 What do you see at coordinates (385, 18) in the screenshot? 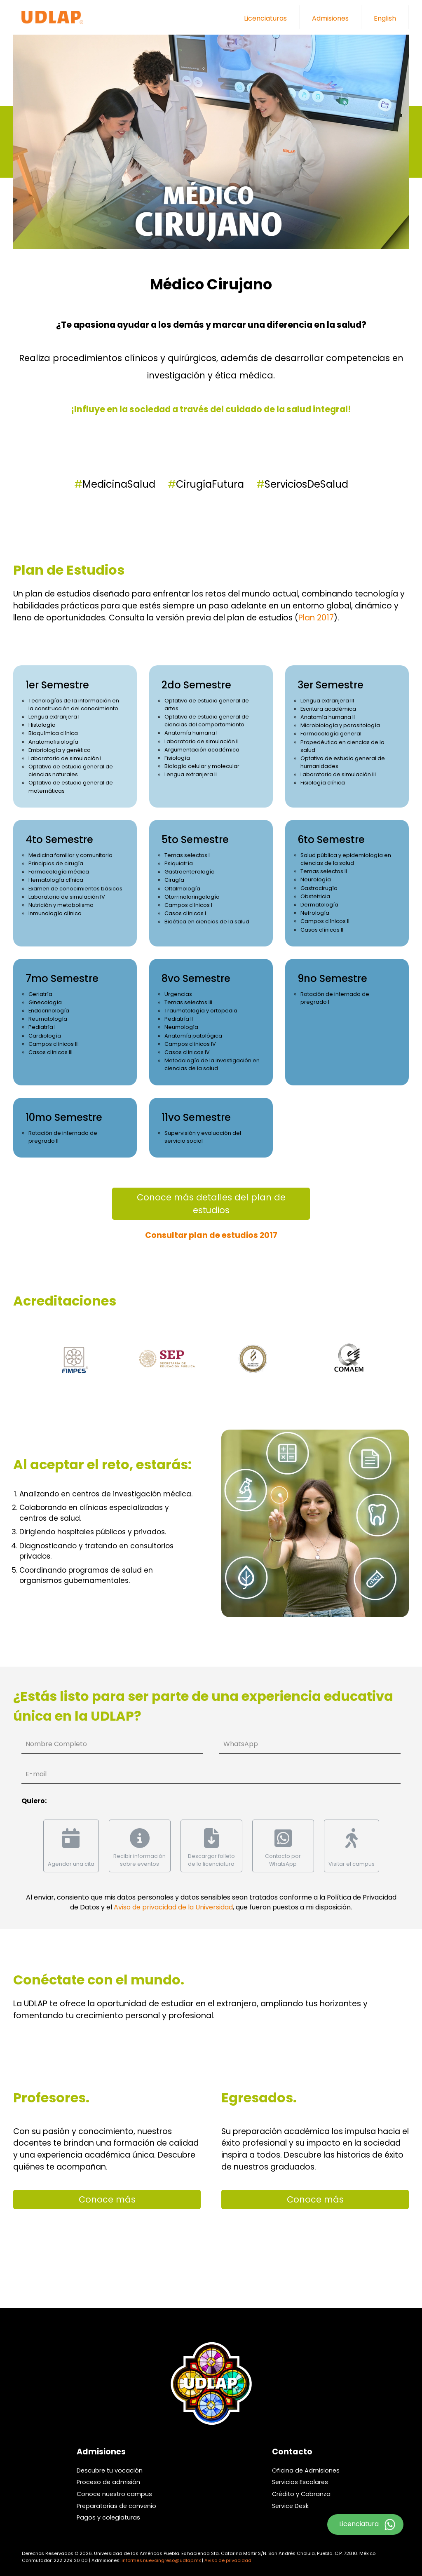
I see `English` at bounding box center [385, 18].